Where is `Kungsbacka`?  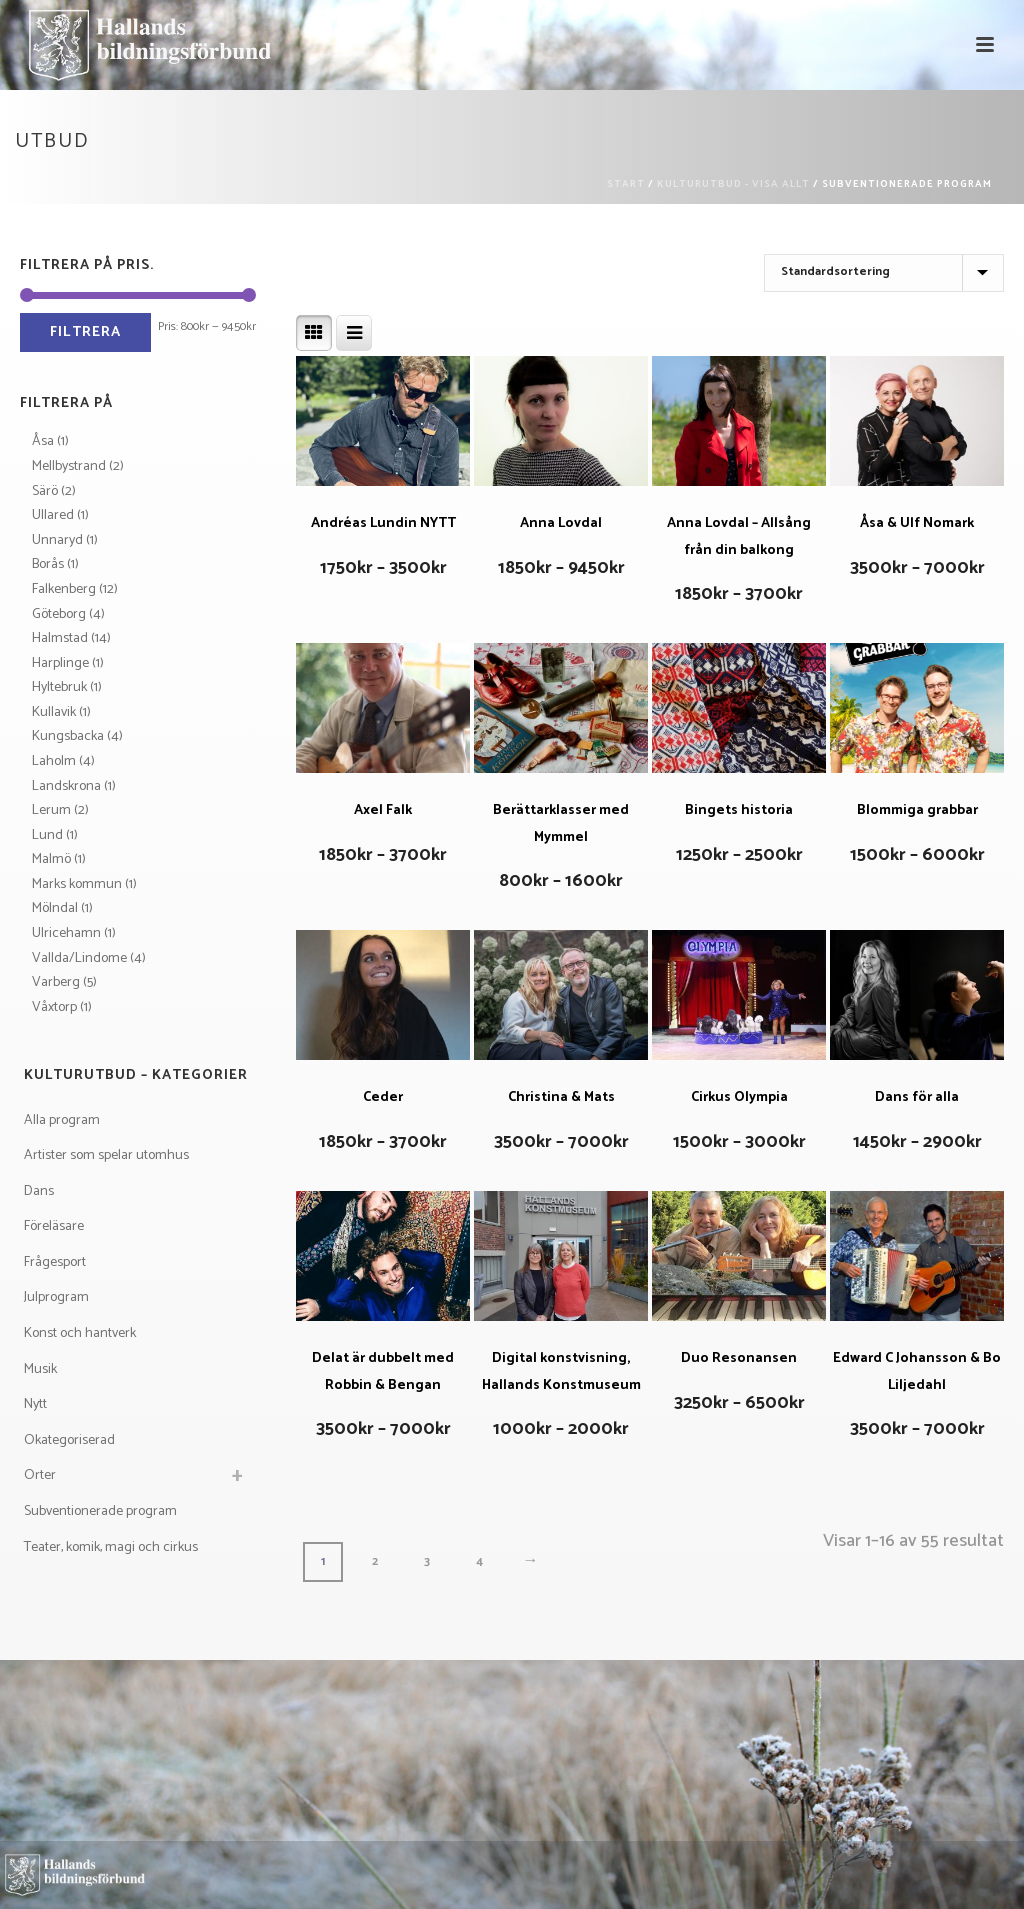
Kungsbacka is located at coordinates (68, 736).